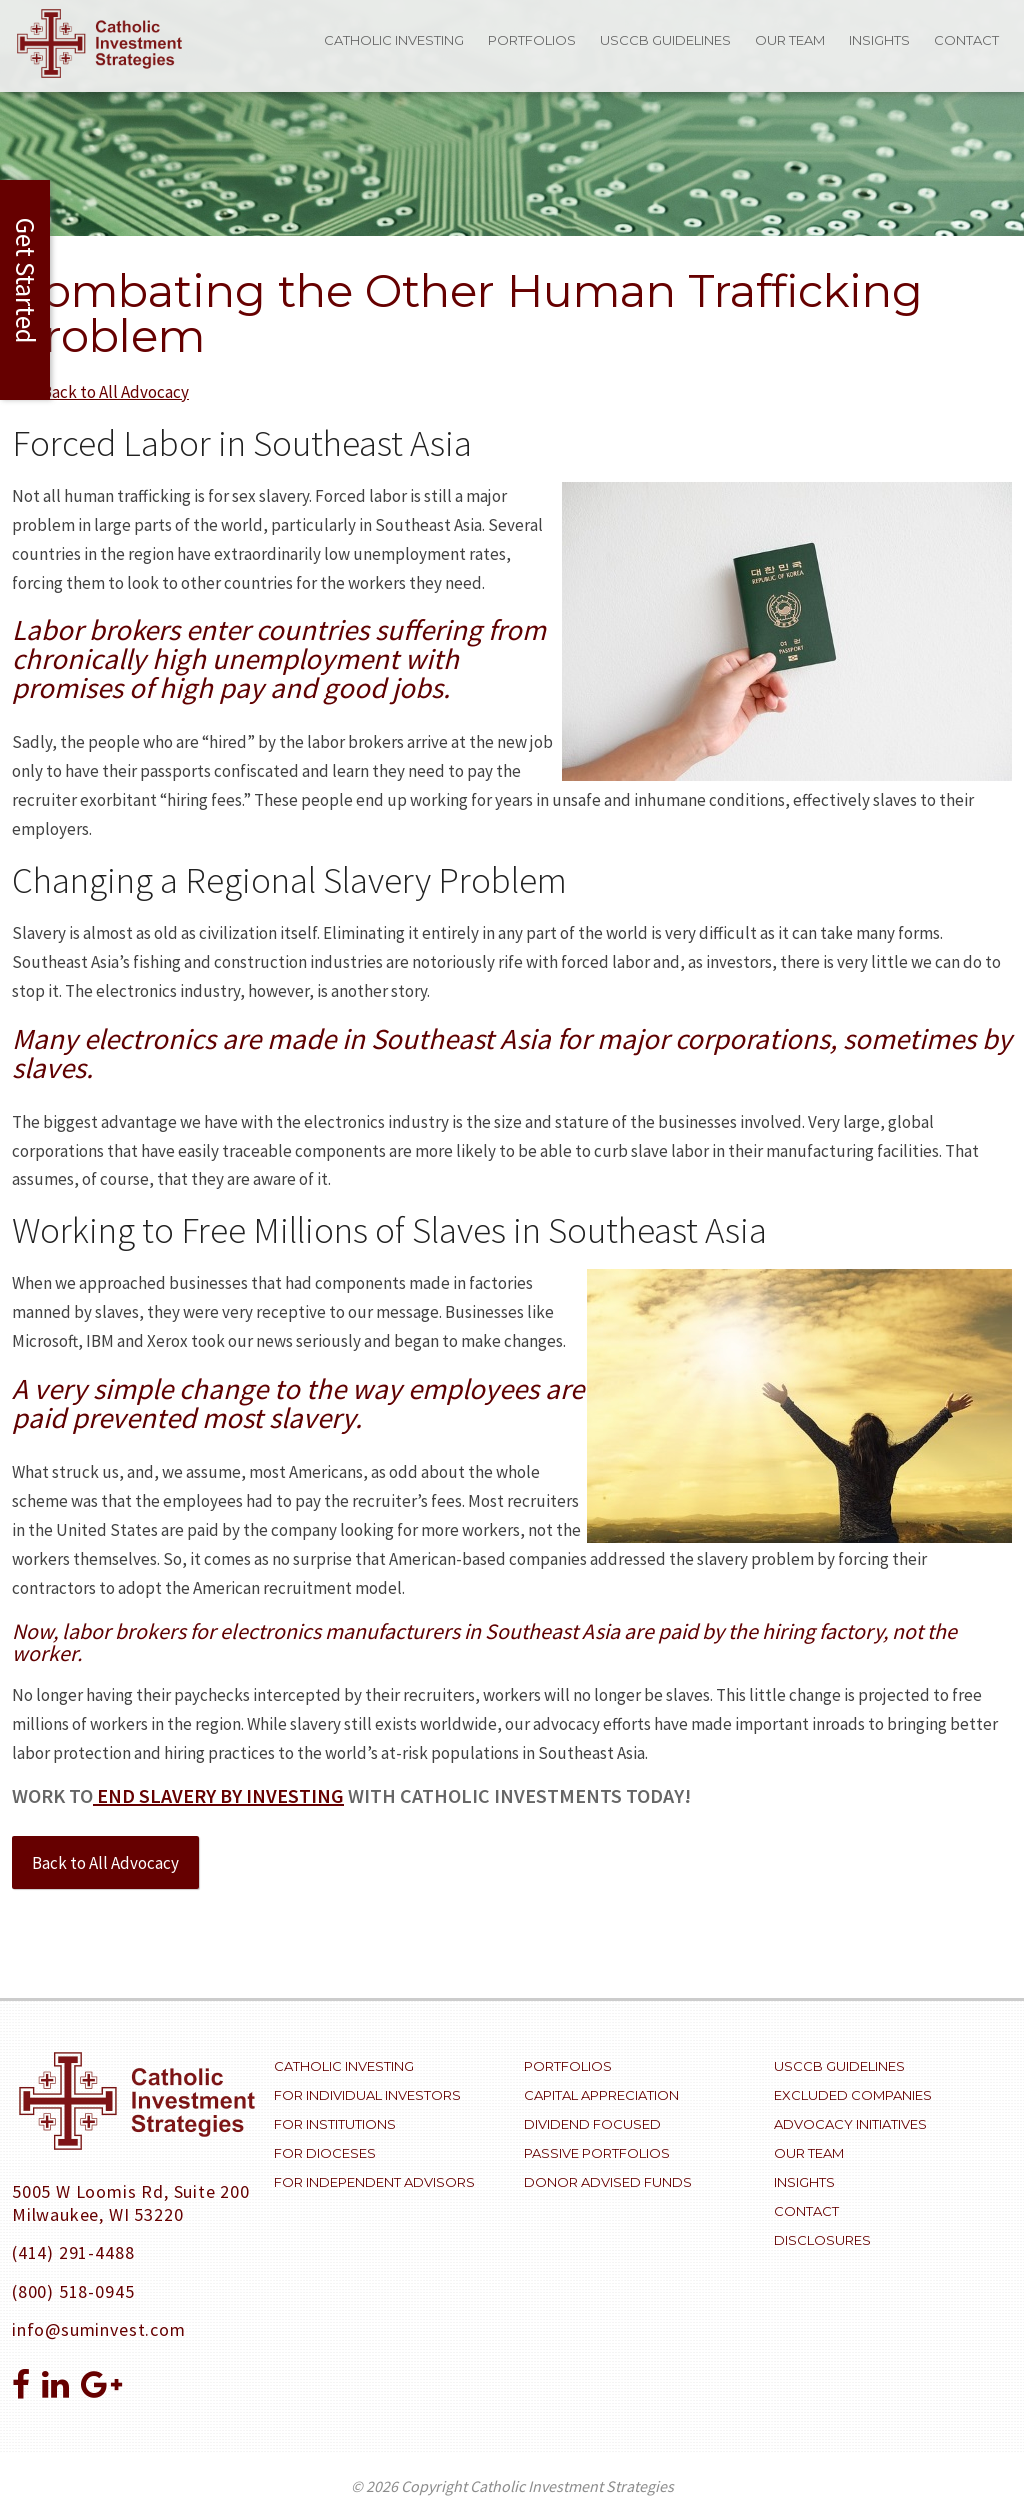 The image size is (1024, 2518). What do you see at coordinates (608, 2182) in the screenshot?
I see `Donor Advised Funds` at bounding box center [608, 2182].